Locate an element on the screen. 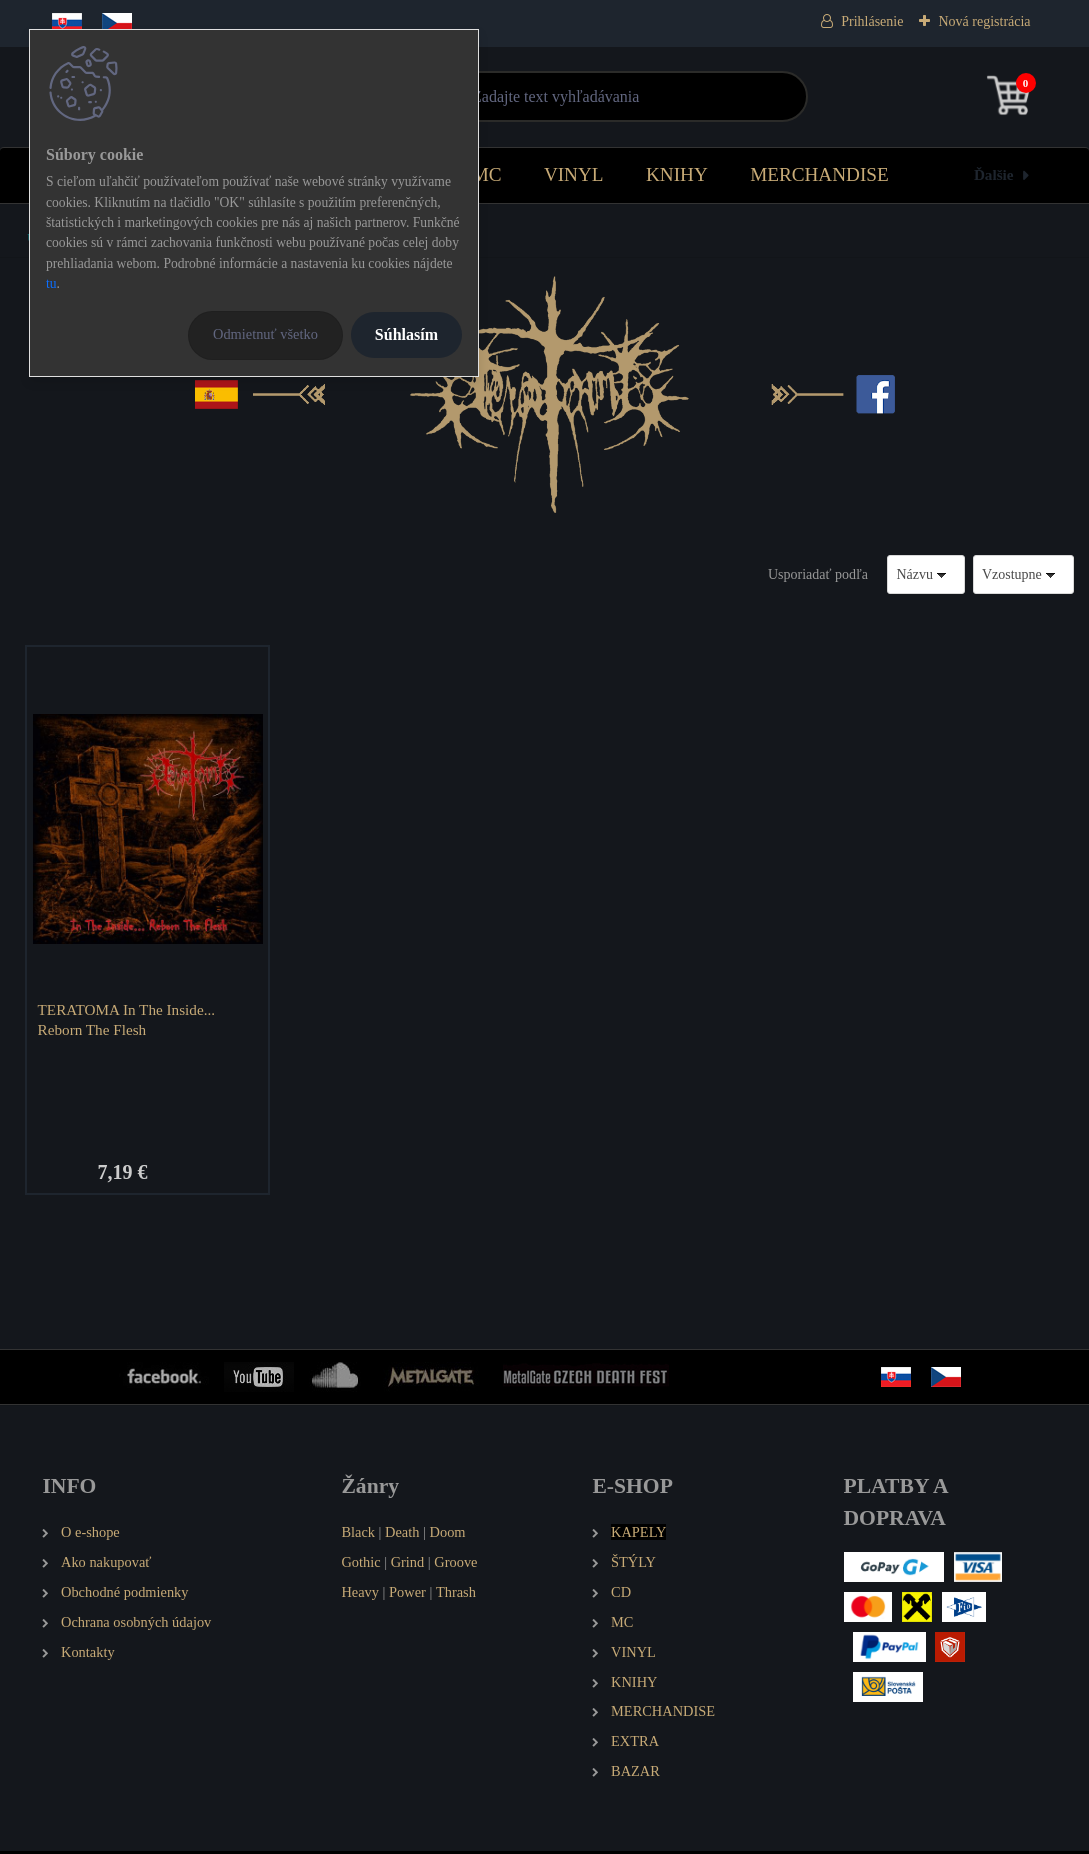  Death is located at coordinates (402, 1534).